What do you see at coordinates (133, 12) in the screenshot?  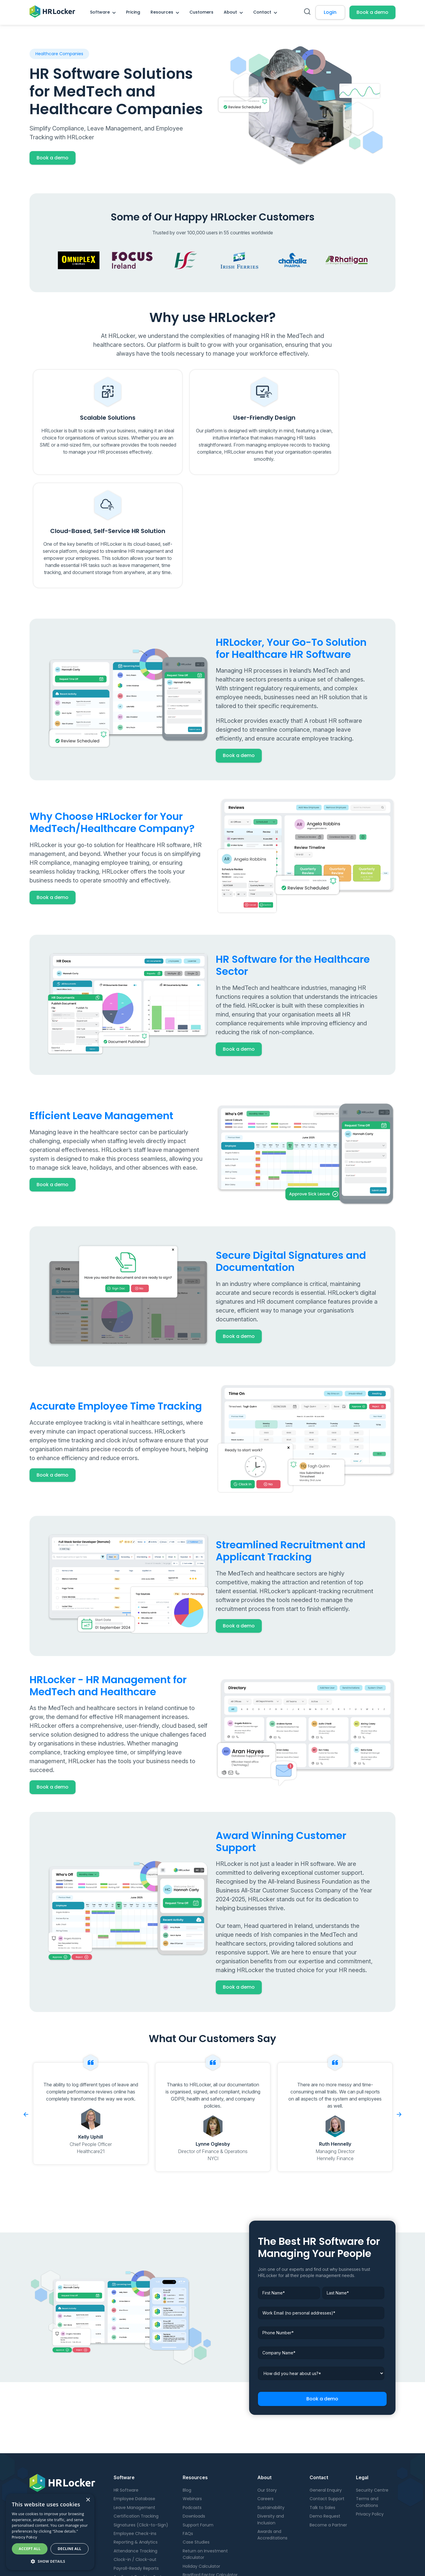 I see `Pricing [menuitem]` at bounding box center [133, 12].